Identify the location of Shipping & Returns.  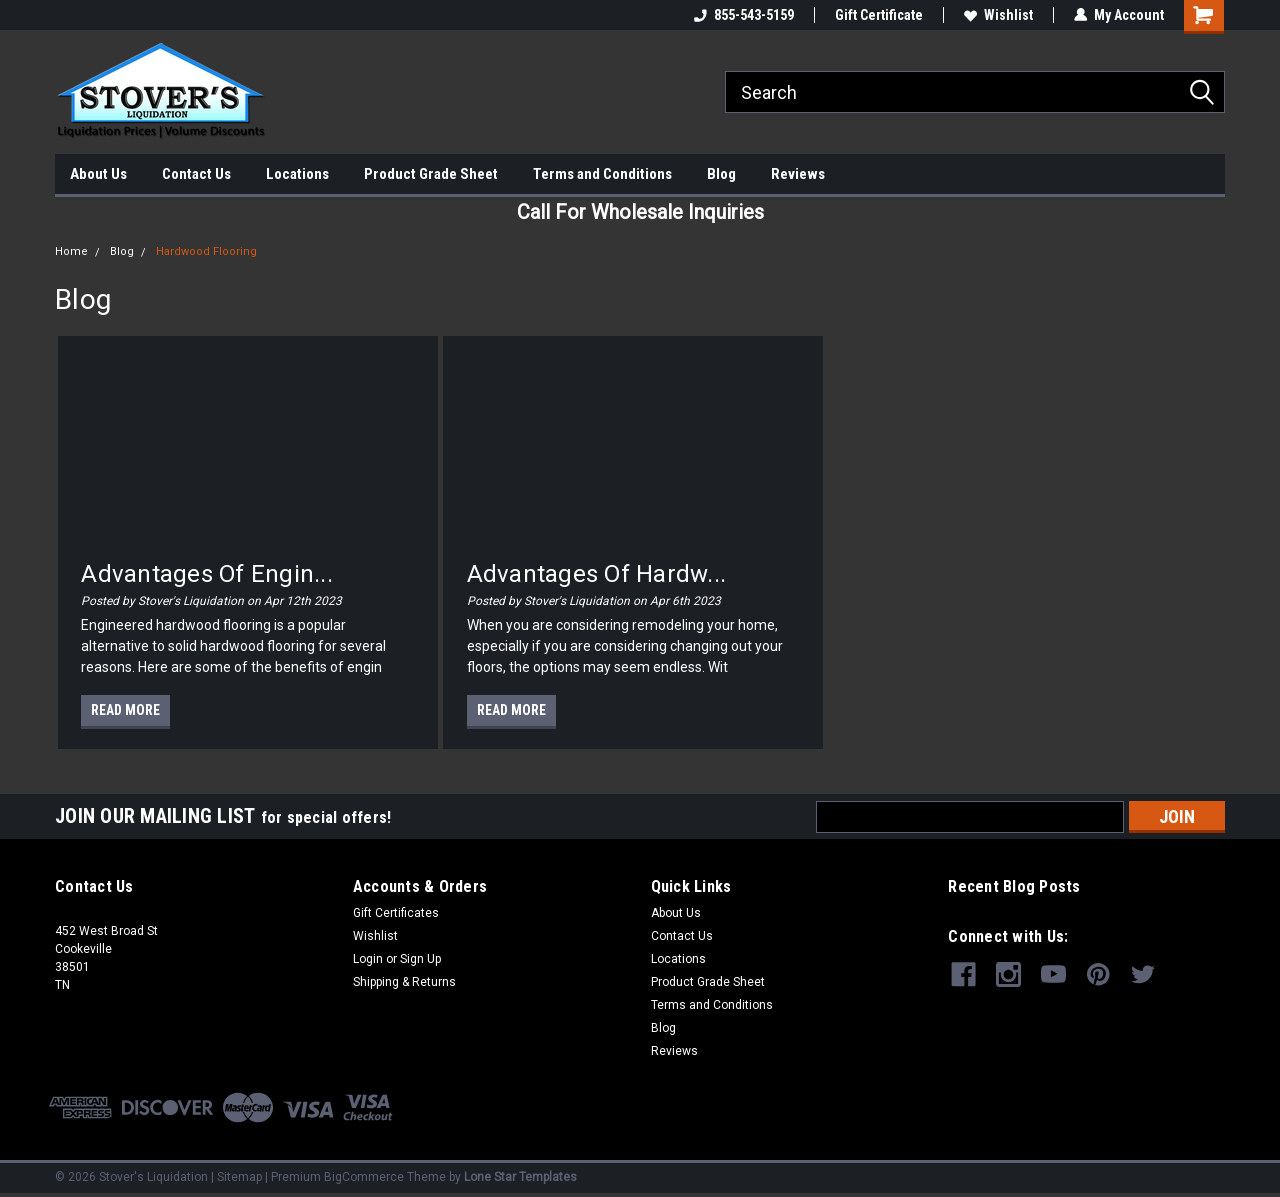
(404, 982).